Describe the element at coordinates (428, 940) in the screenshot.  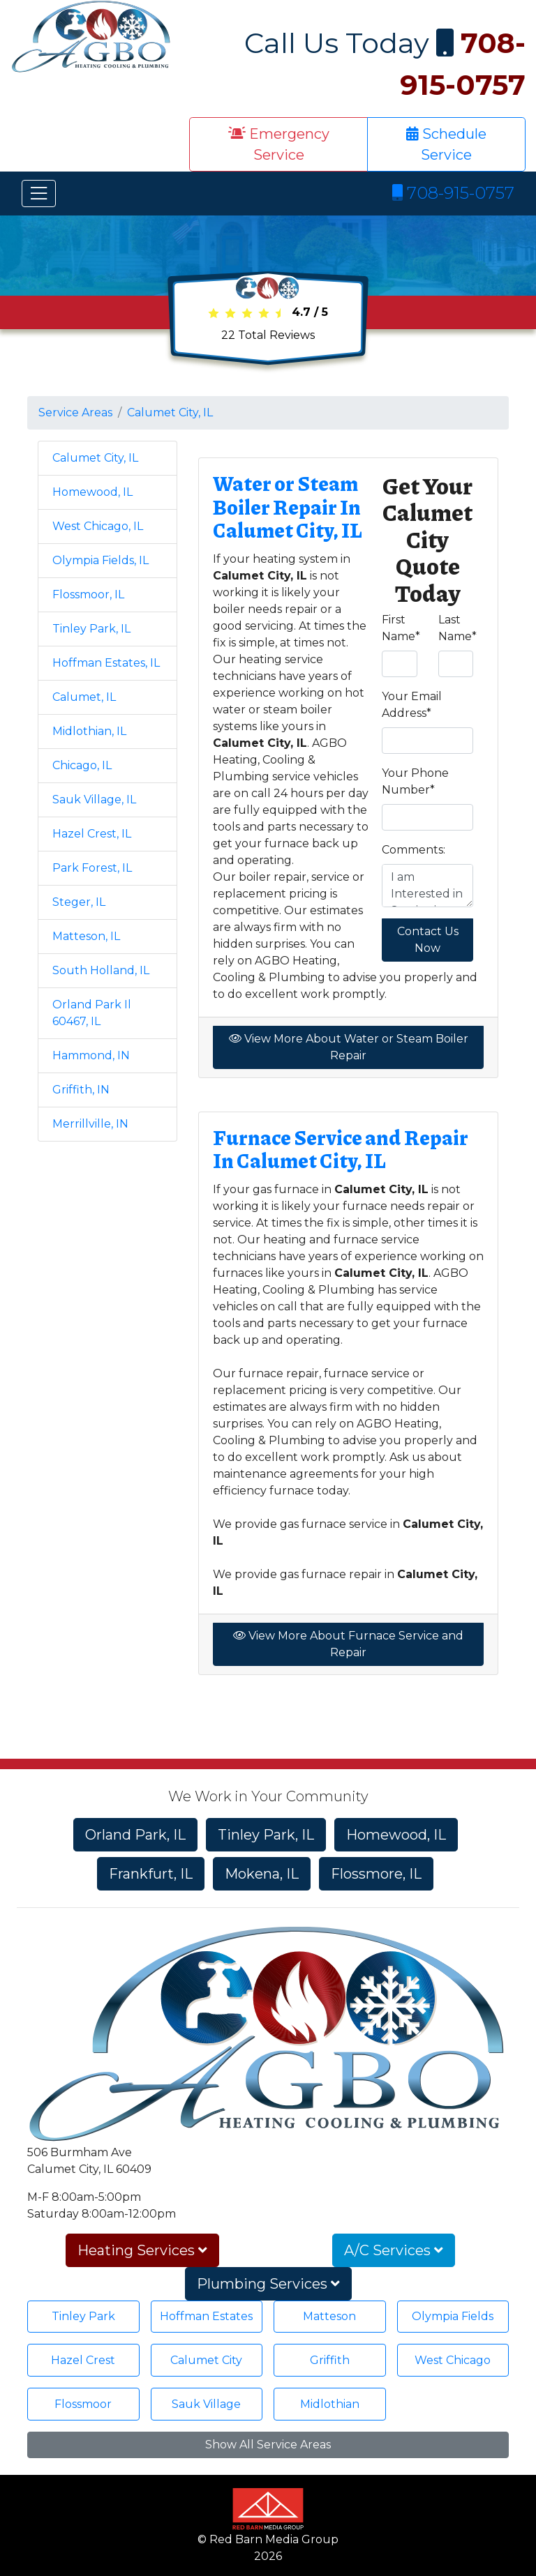
I see `Contact Us Now` at that location.